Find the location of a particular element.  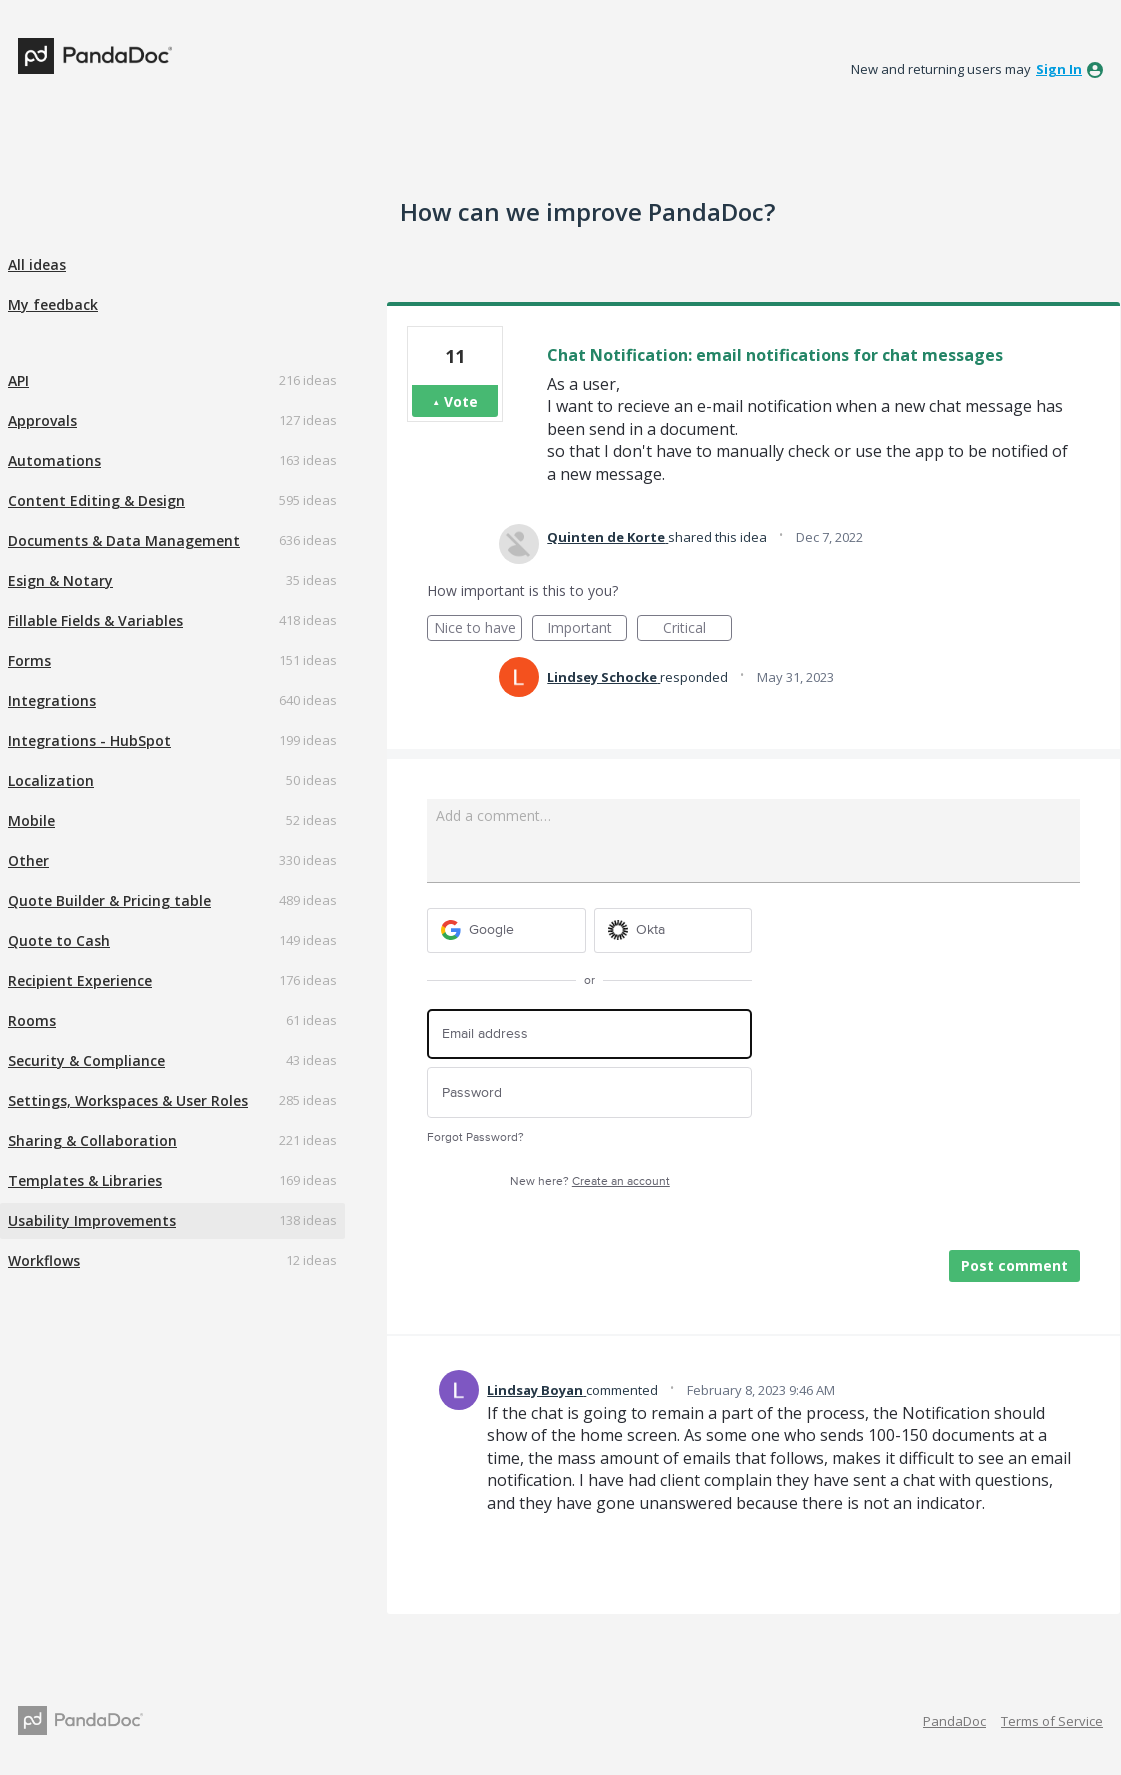

Usability Improvements is located at coordinates (92, 1220).